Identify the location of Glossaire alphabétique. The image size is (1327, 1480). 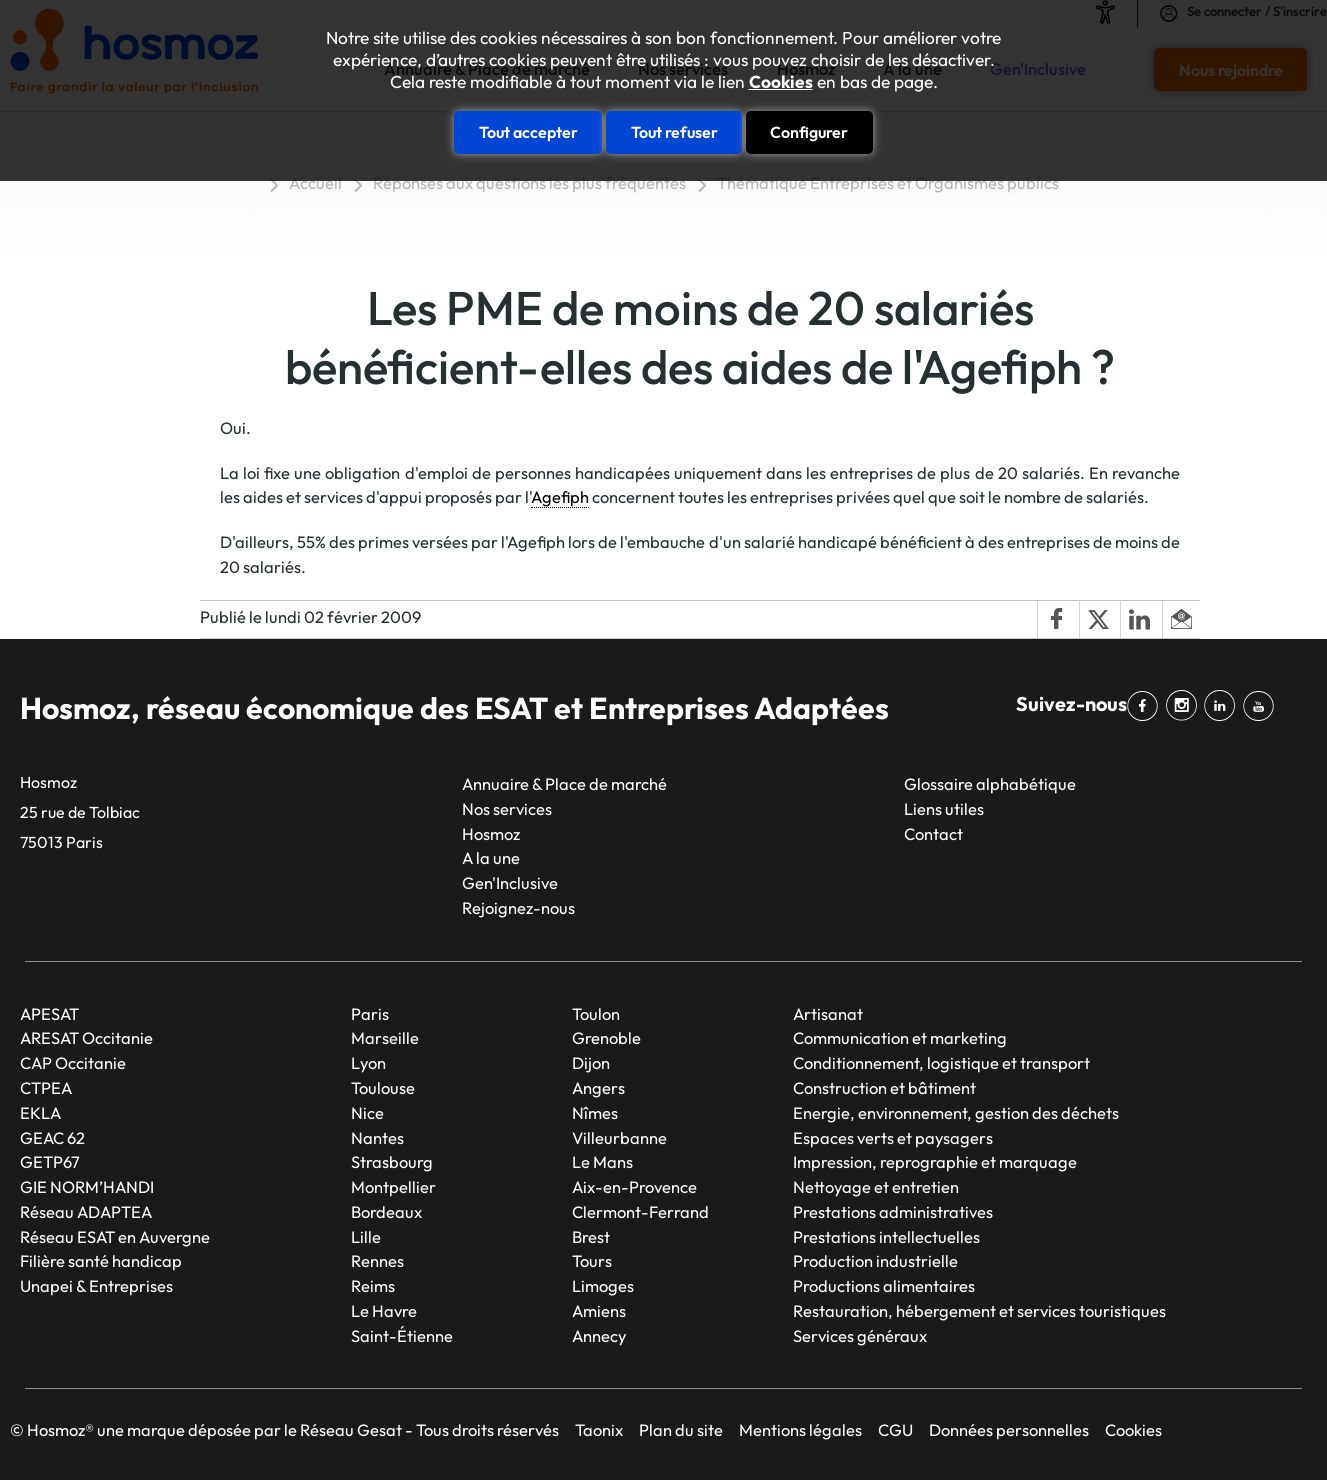
(990, 783).